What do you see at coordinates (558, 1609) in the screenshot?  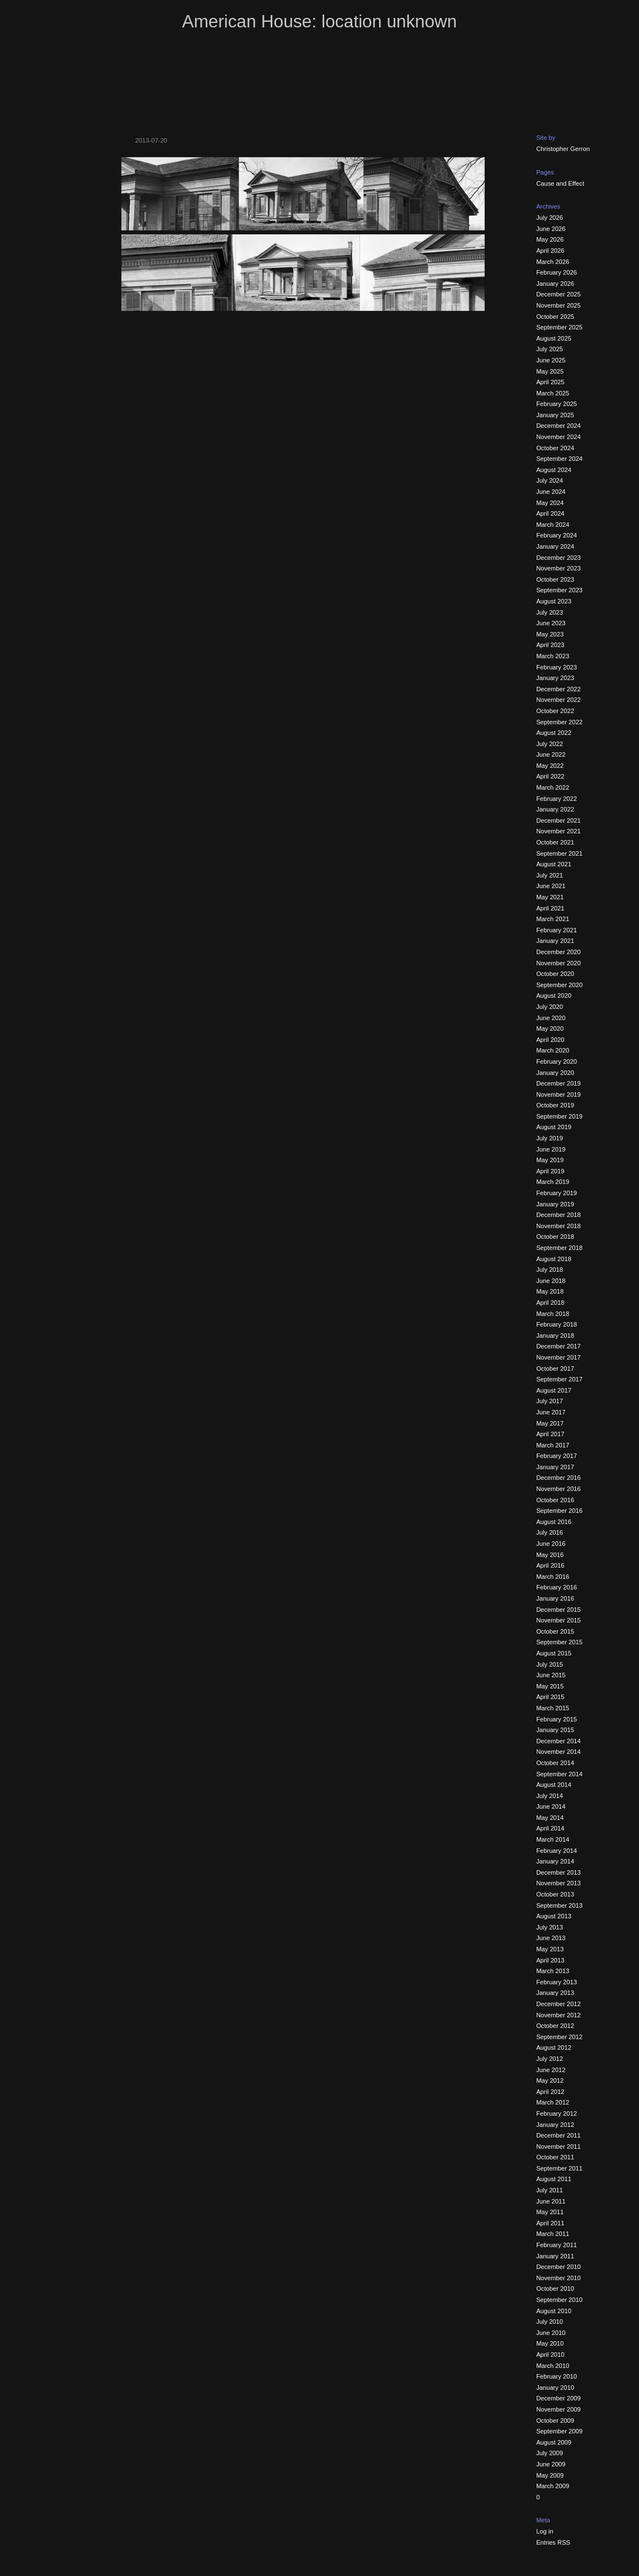 I see `December 2015` at bounding box center [558, 1609].